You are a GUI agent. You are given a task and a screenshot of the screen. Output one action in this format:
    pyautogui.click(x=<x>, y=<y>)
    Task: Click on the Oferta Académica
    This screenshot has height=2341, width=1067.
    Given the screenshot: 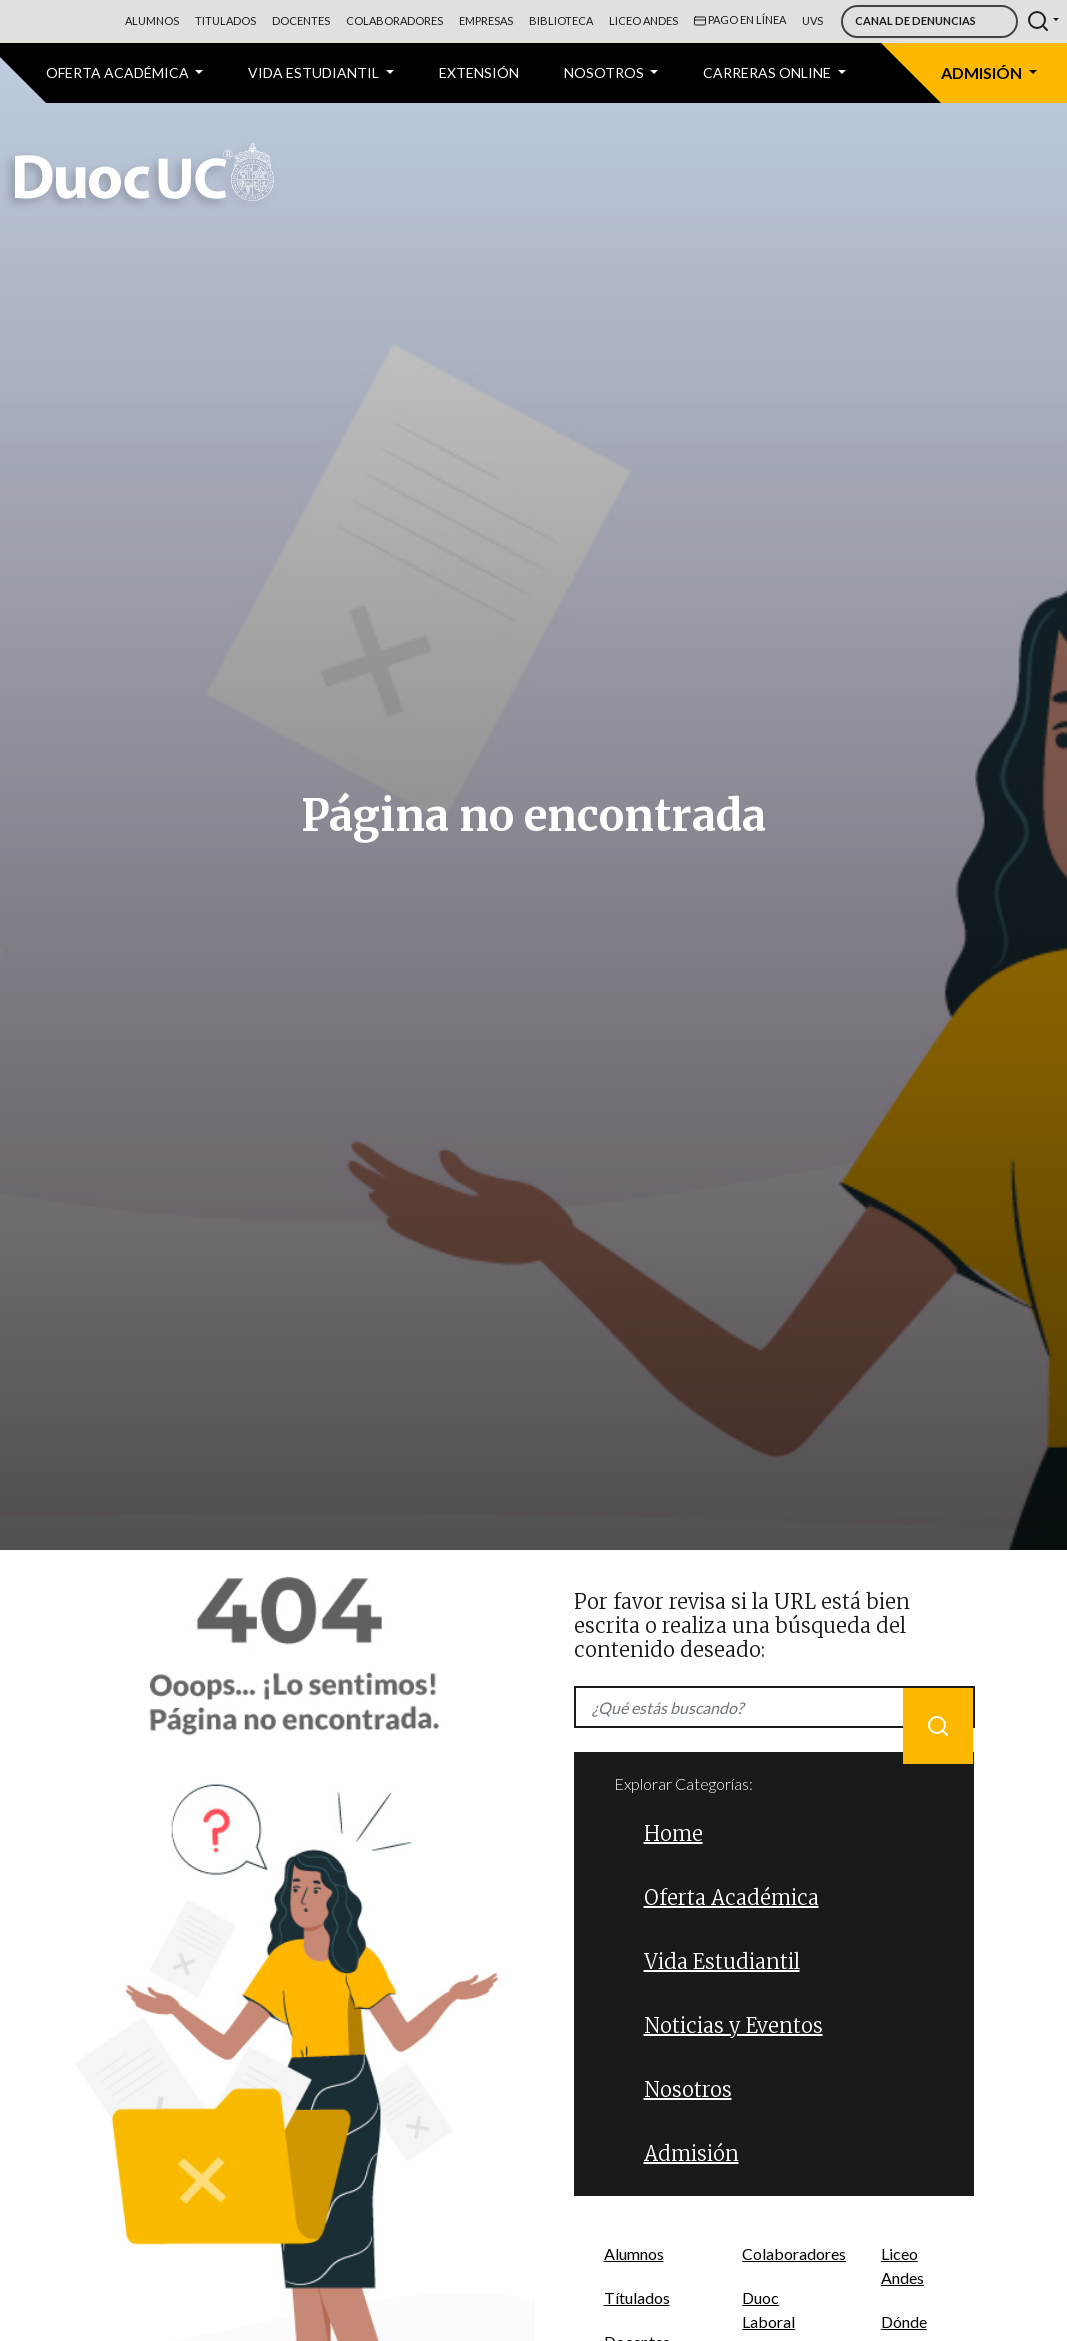 What is the action you would take?
    pyautogui.click(x=731, y=1897)
    